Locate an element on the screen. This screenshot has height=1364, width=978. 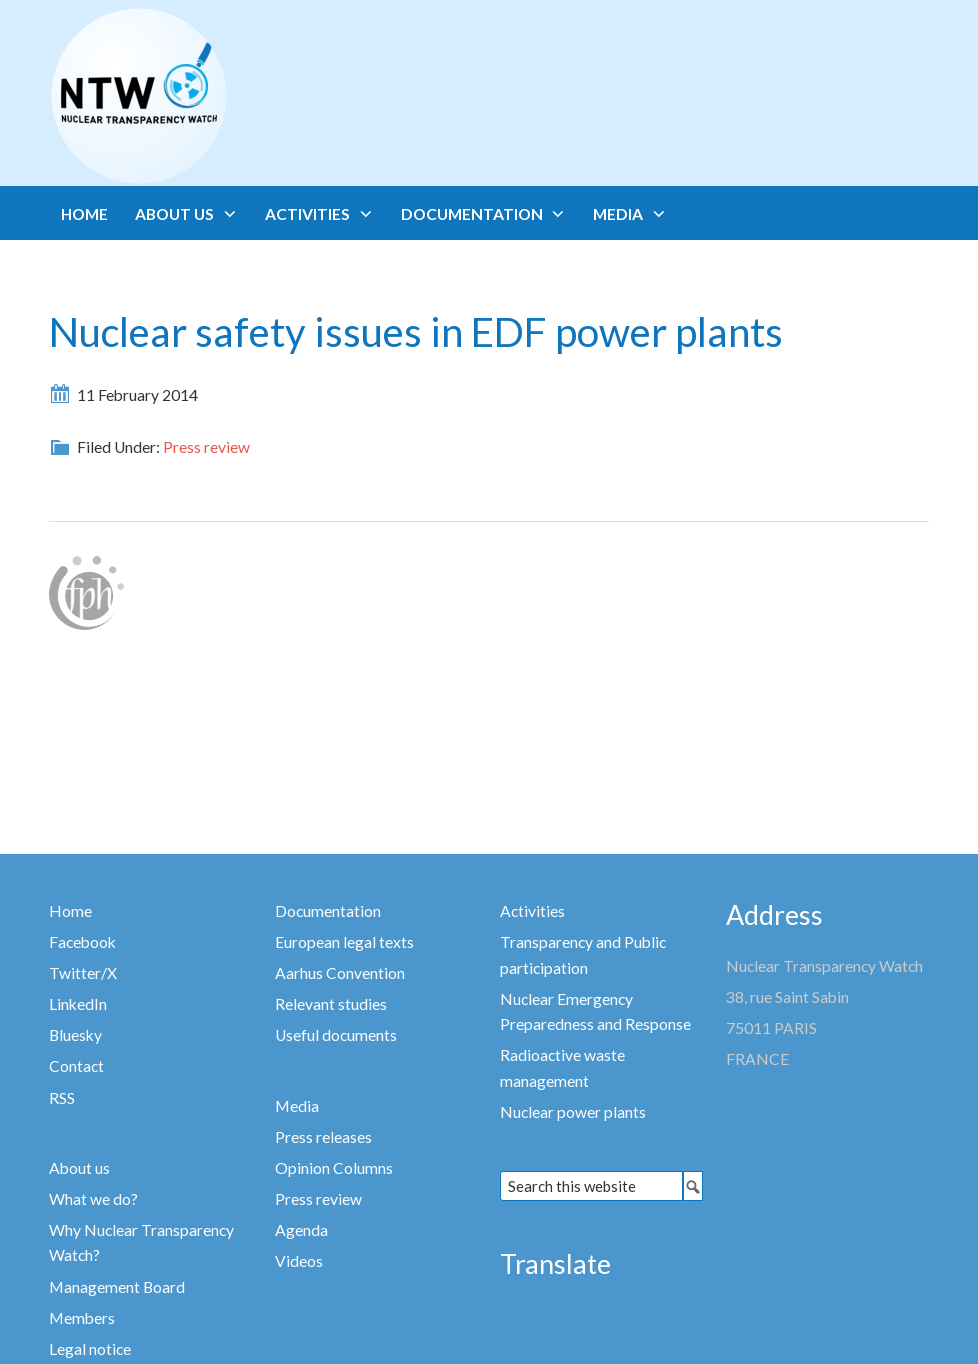
Media is located at coordinates (297, 1106).